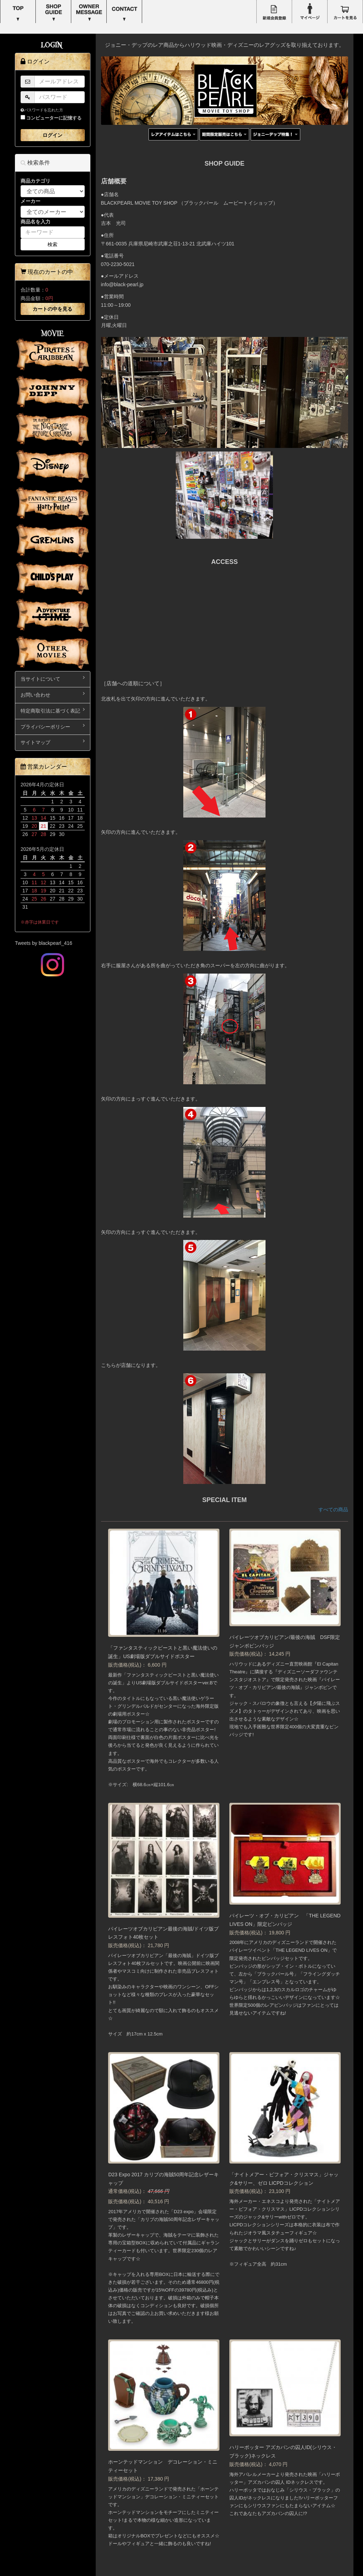 Image resolution: width=363 pixels, height=2576 pixels. I want to click on すべての商品, so click(333, 1509).